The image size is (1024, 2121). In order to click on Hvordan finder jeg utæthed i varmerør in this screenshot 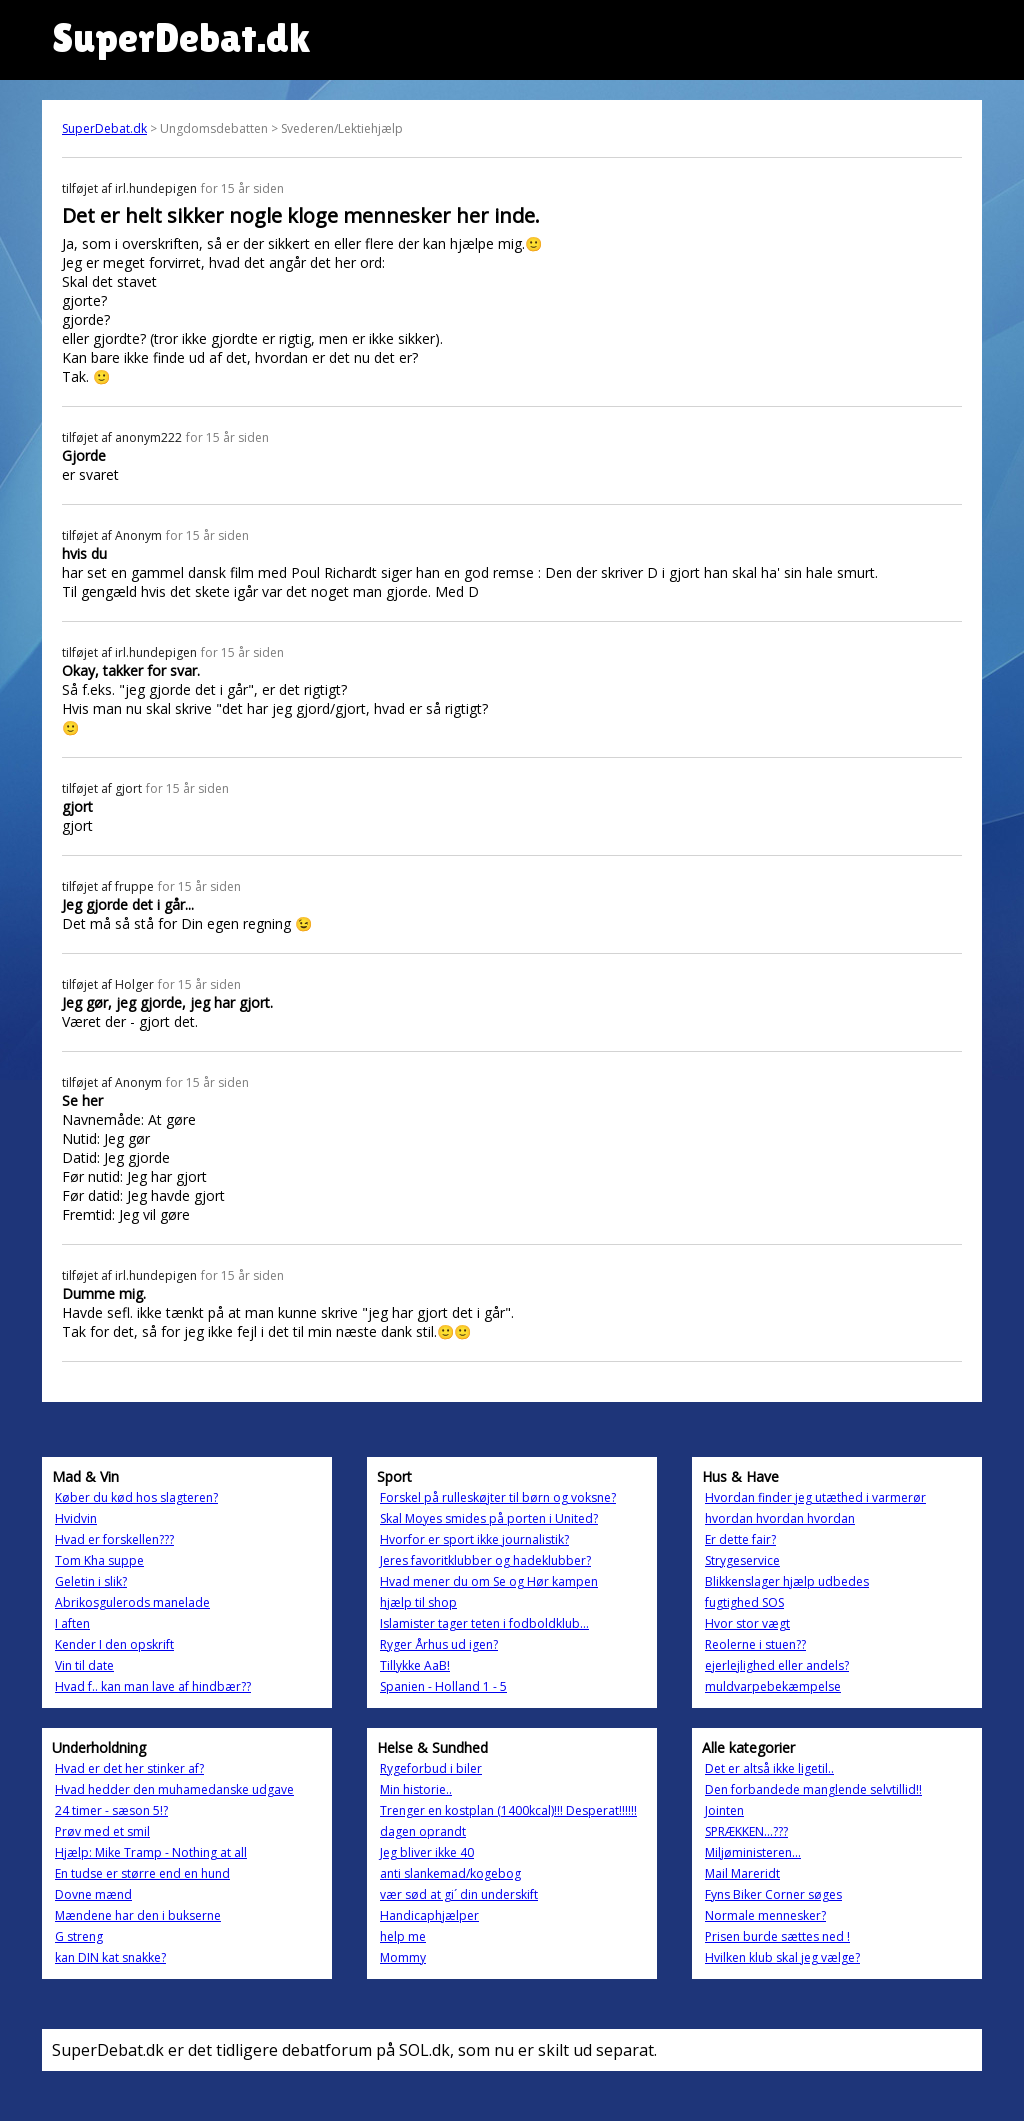, I will do `click(815, 1497)`.